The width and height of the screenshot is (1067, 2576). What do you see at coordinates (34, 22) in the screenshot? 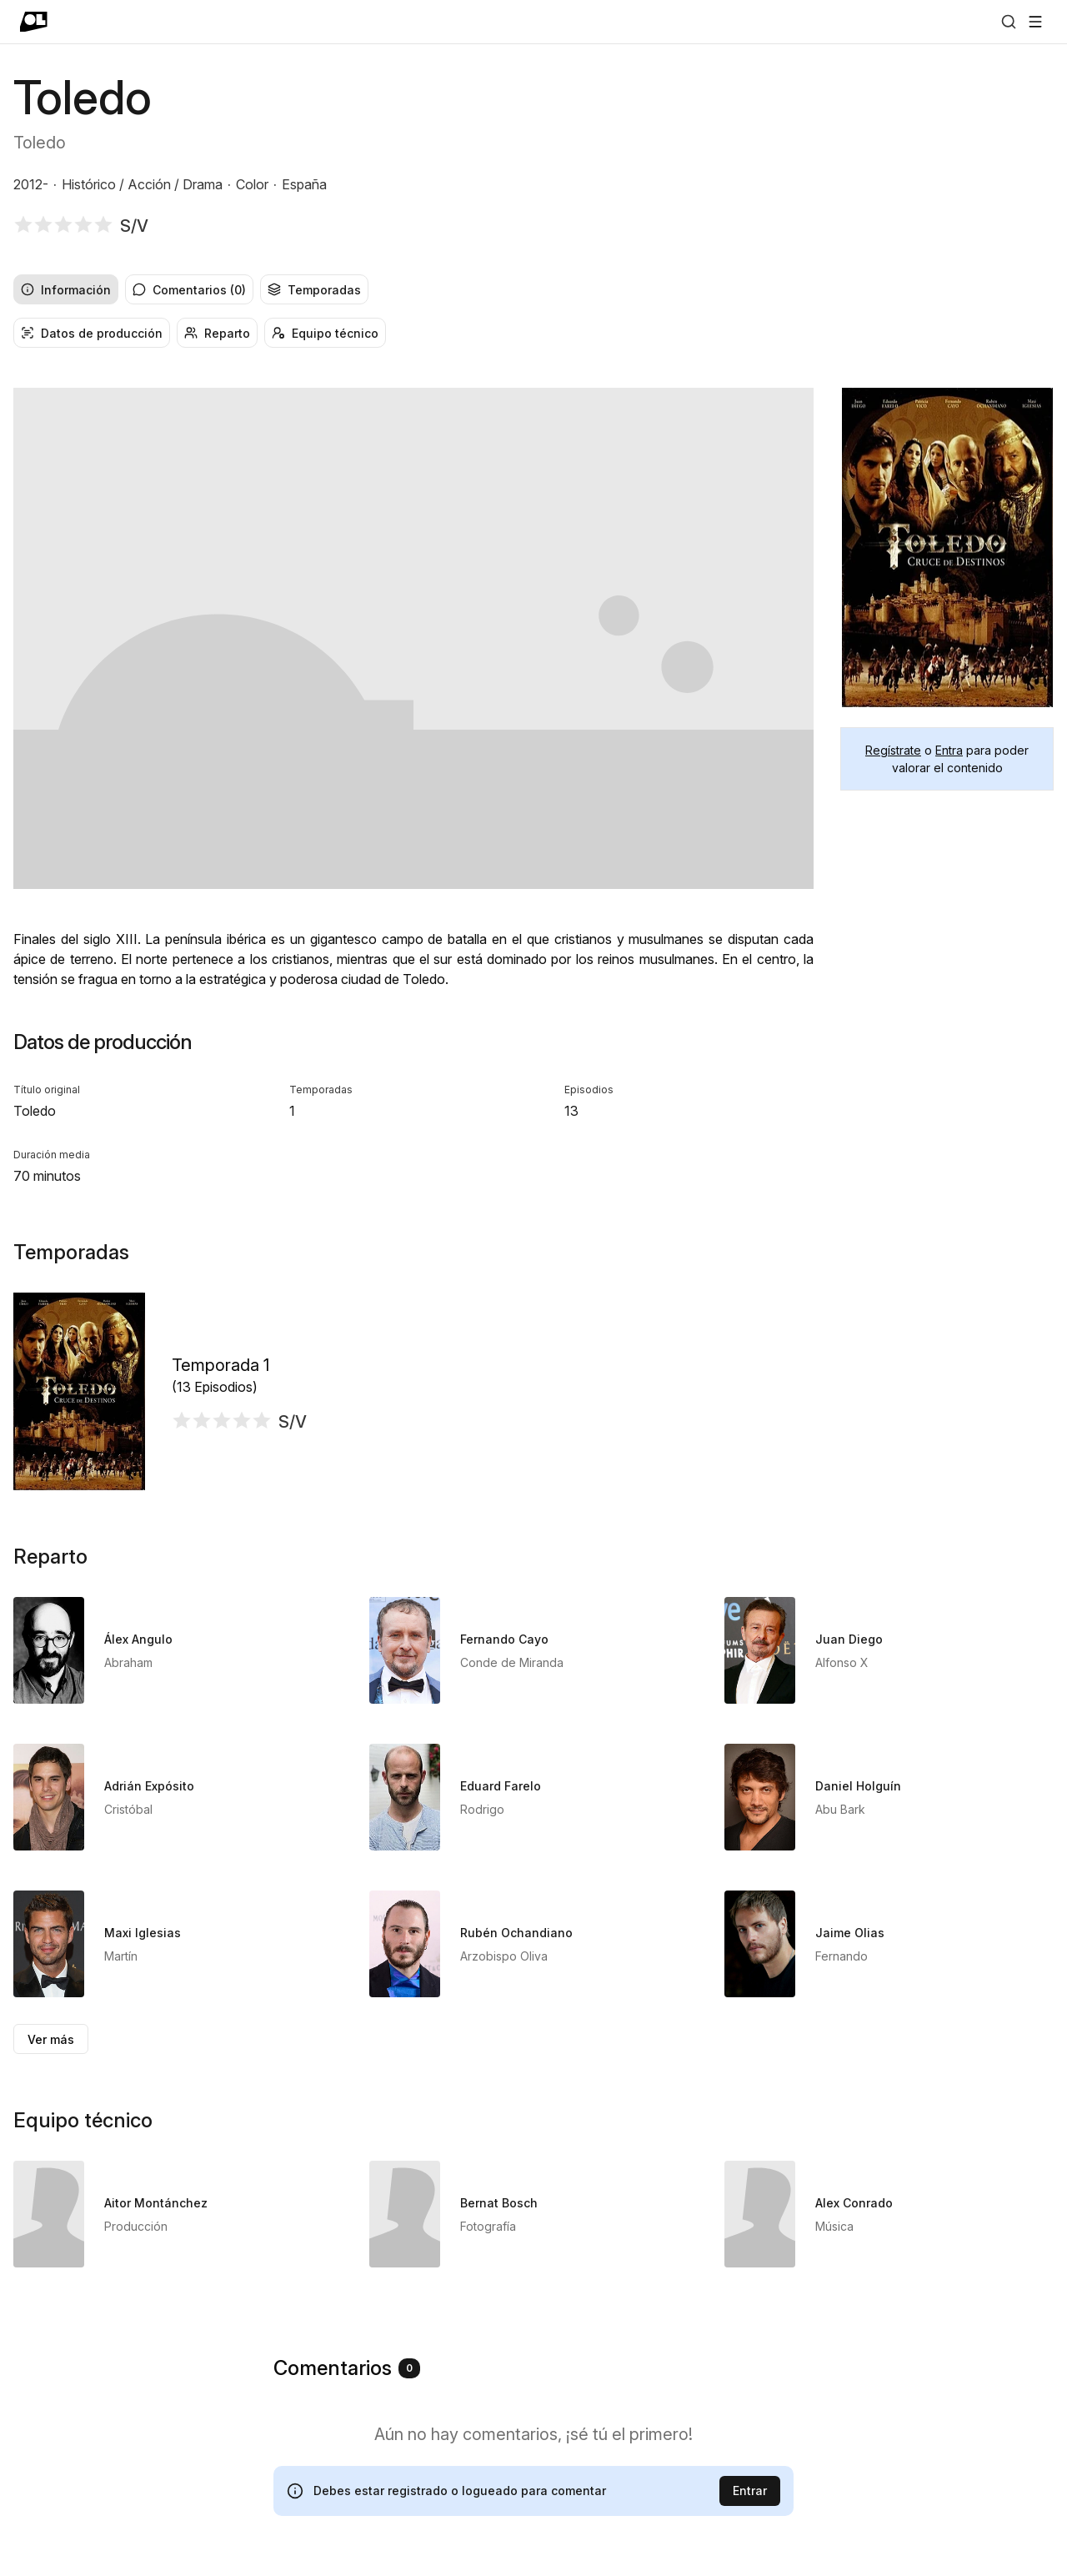
I see `[Ir a portada]` at bounding box center [34, 22].